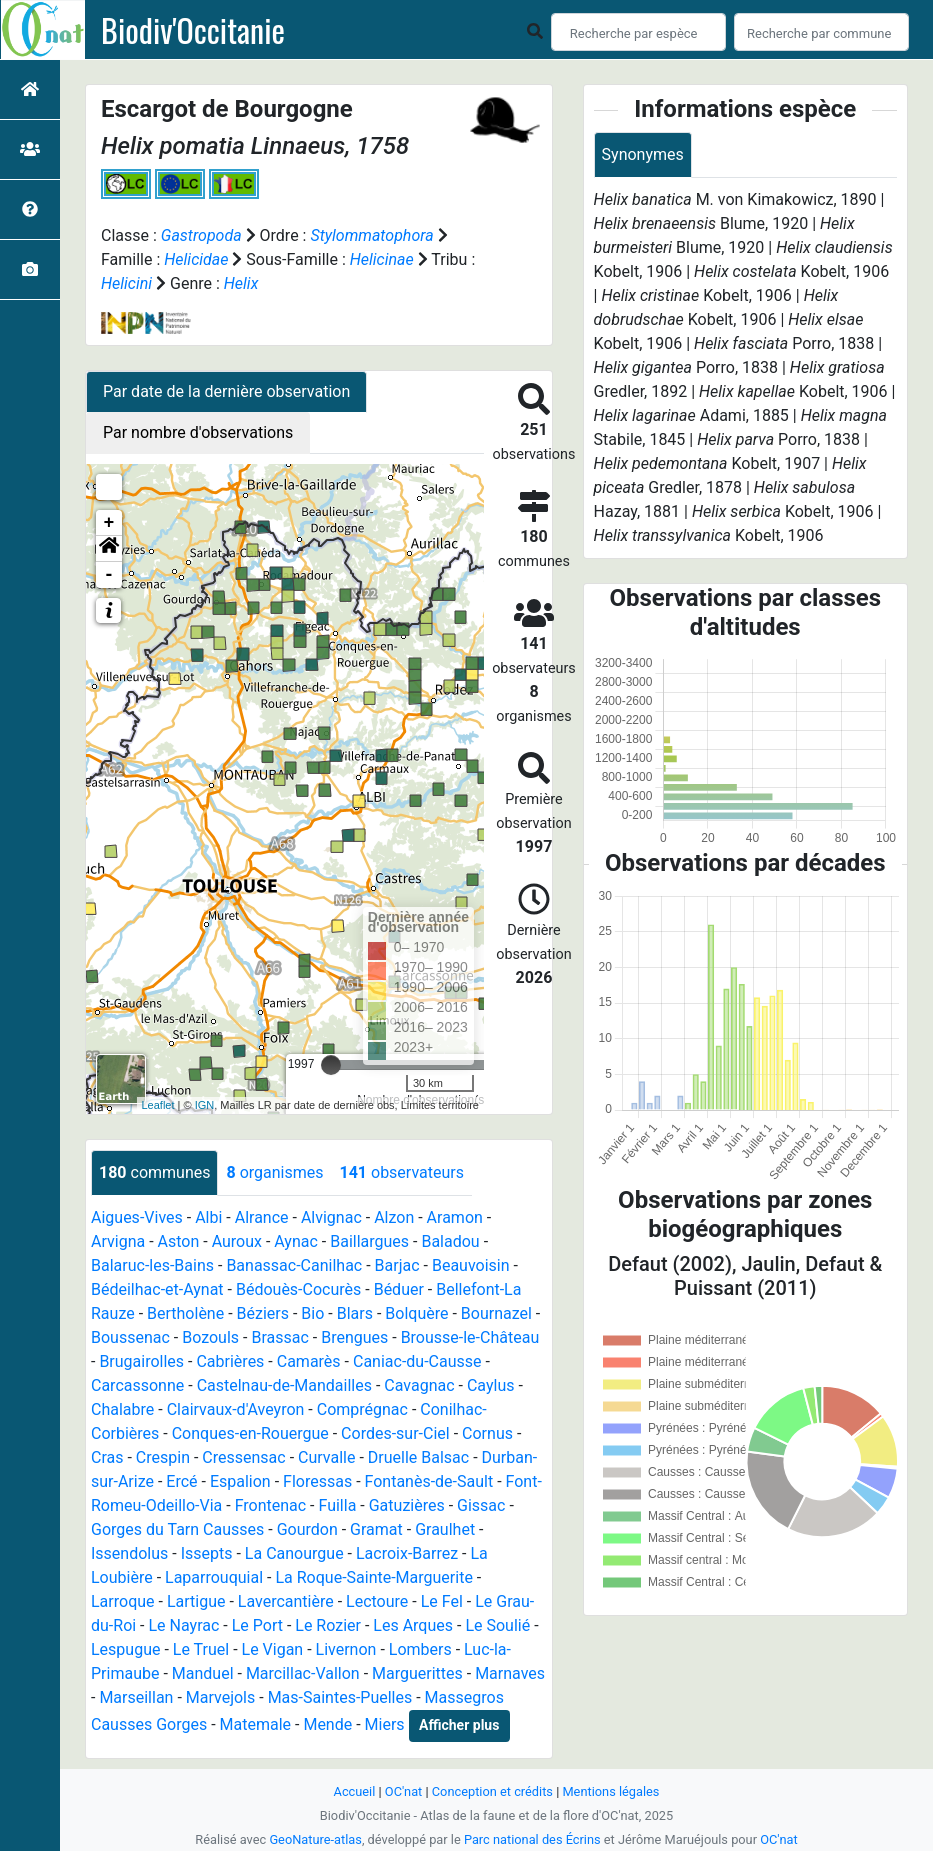 This screenshot has width=933, height=1851. Describe the element at coordinates (109, 549) in the screenshot. I see `[button]` at that location.